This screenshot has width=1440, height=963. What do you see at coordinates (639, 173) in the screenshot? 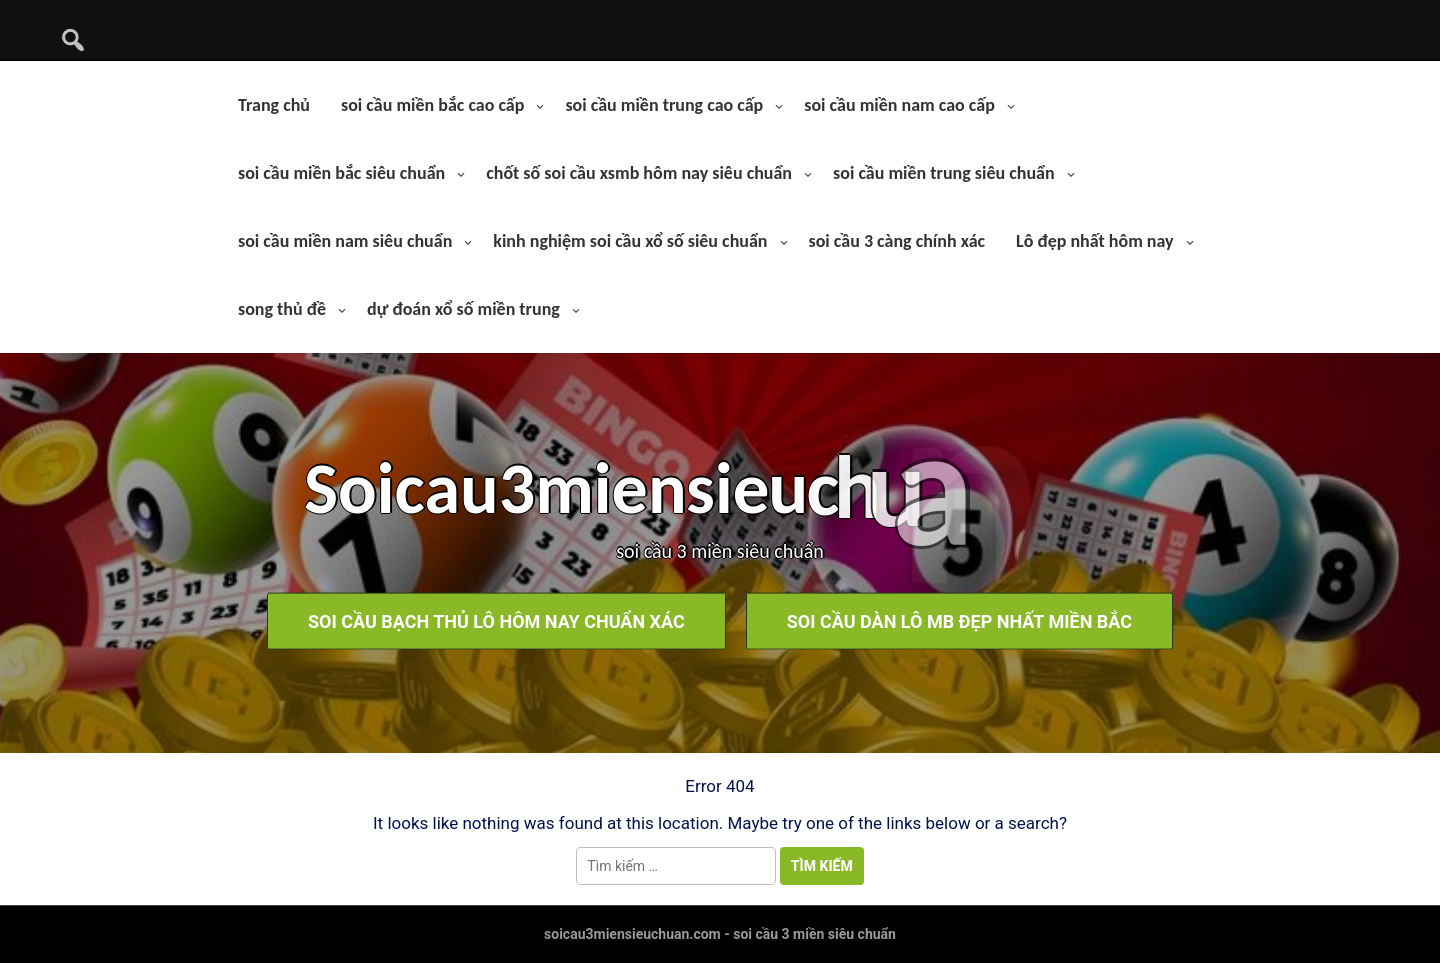
I see `chốt số soi cầu xsmb hôm nay siêu chuẩn` at bounding box center [639, 173].